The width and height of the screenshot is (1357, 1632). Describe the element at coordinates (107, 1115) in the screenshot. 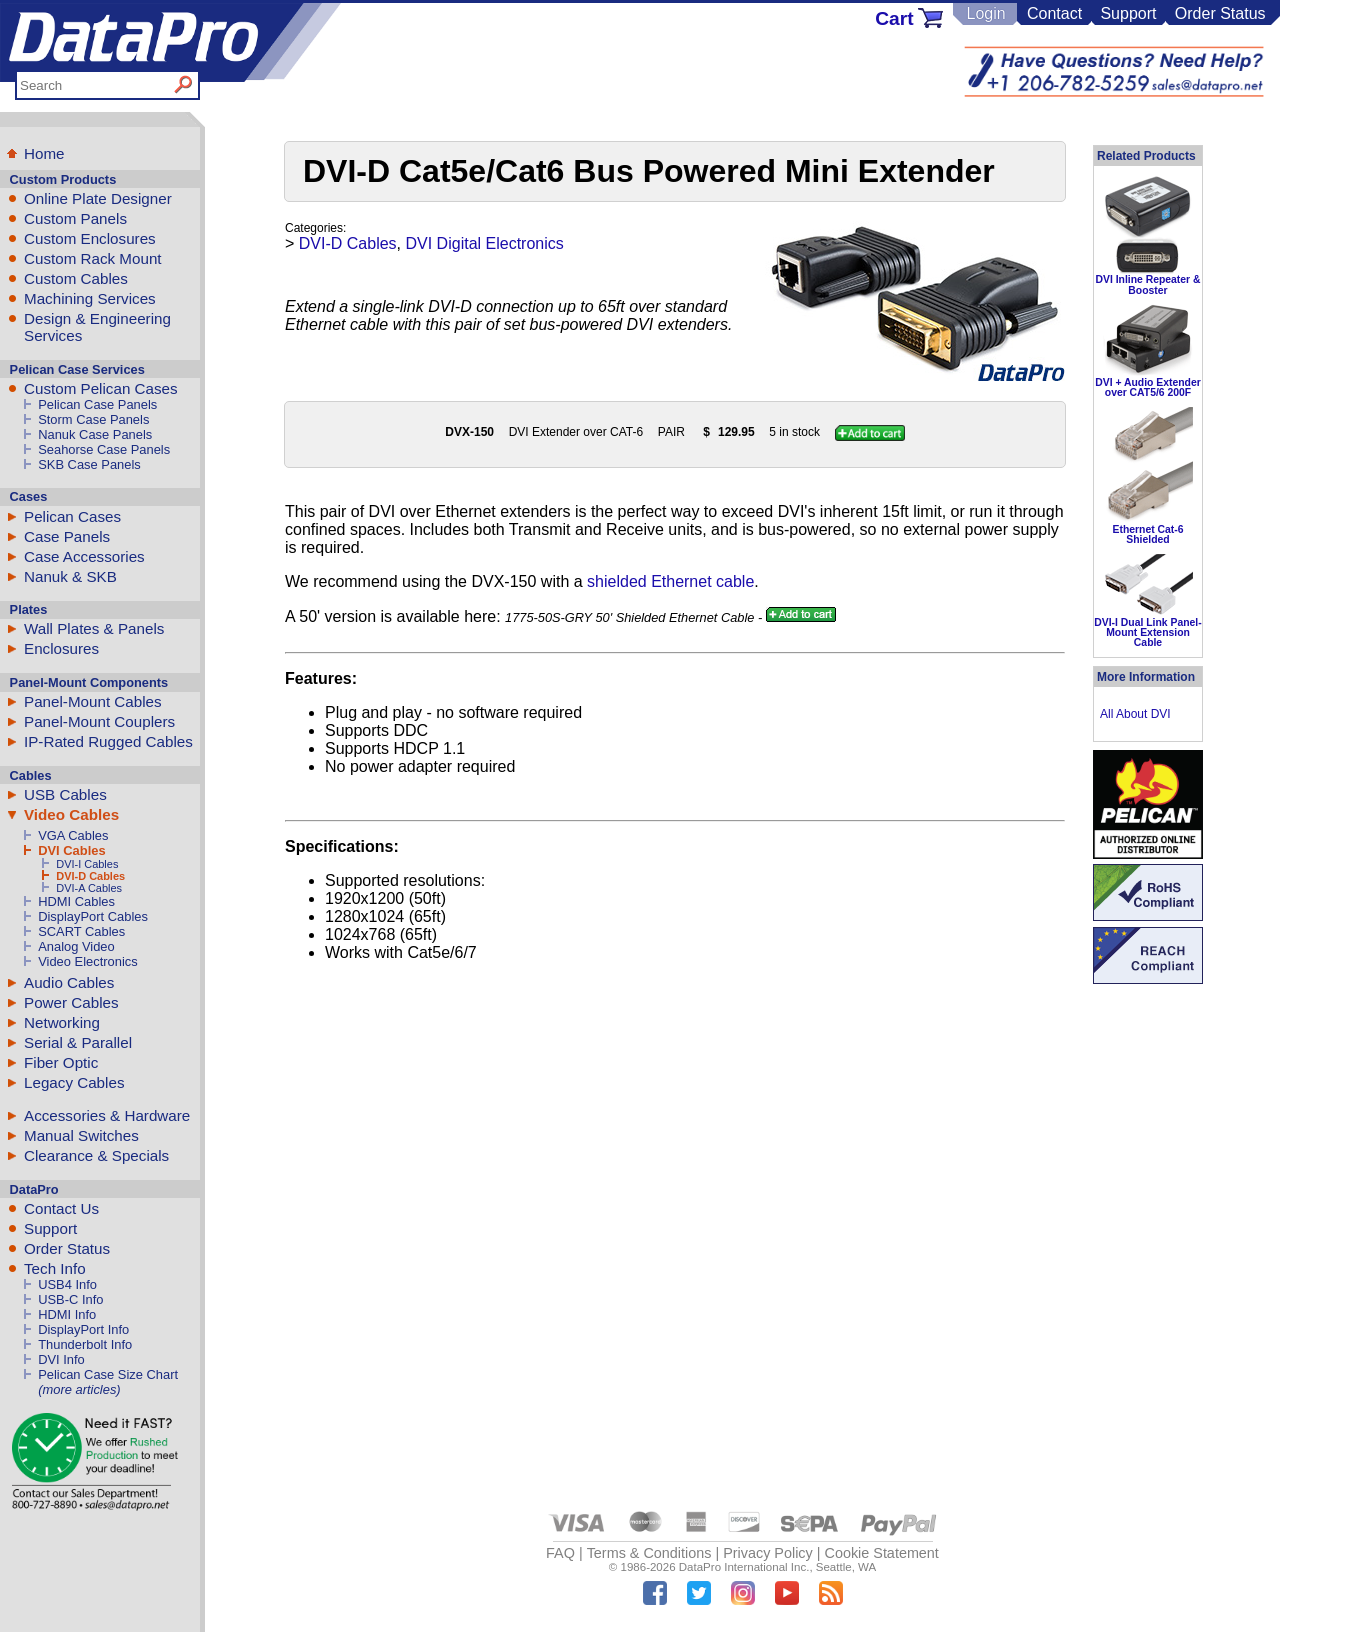

I see `Accessories & Hardware` at that location.